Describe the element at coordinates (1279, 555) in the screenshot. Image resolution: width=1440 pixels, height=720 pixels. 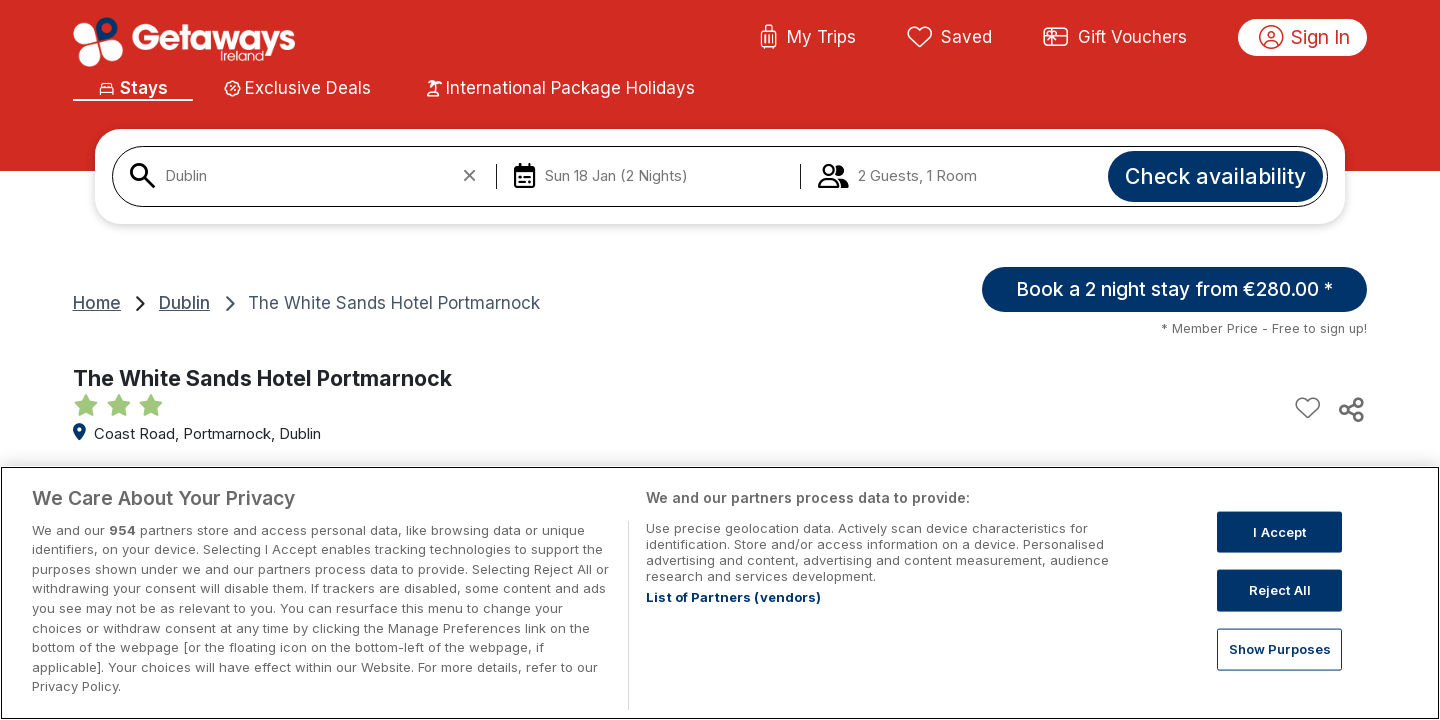
I see `I Accept` at that location.